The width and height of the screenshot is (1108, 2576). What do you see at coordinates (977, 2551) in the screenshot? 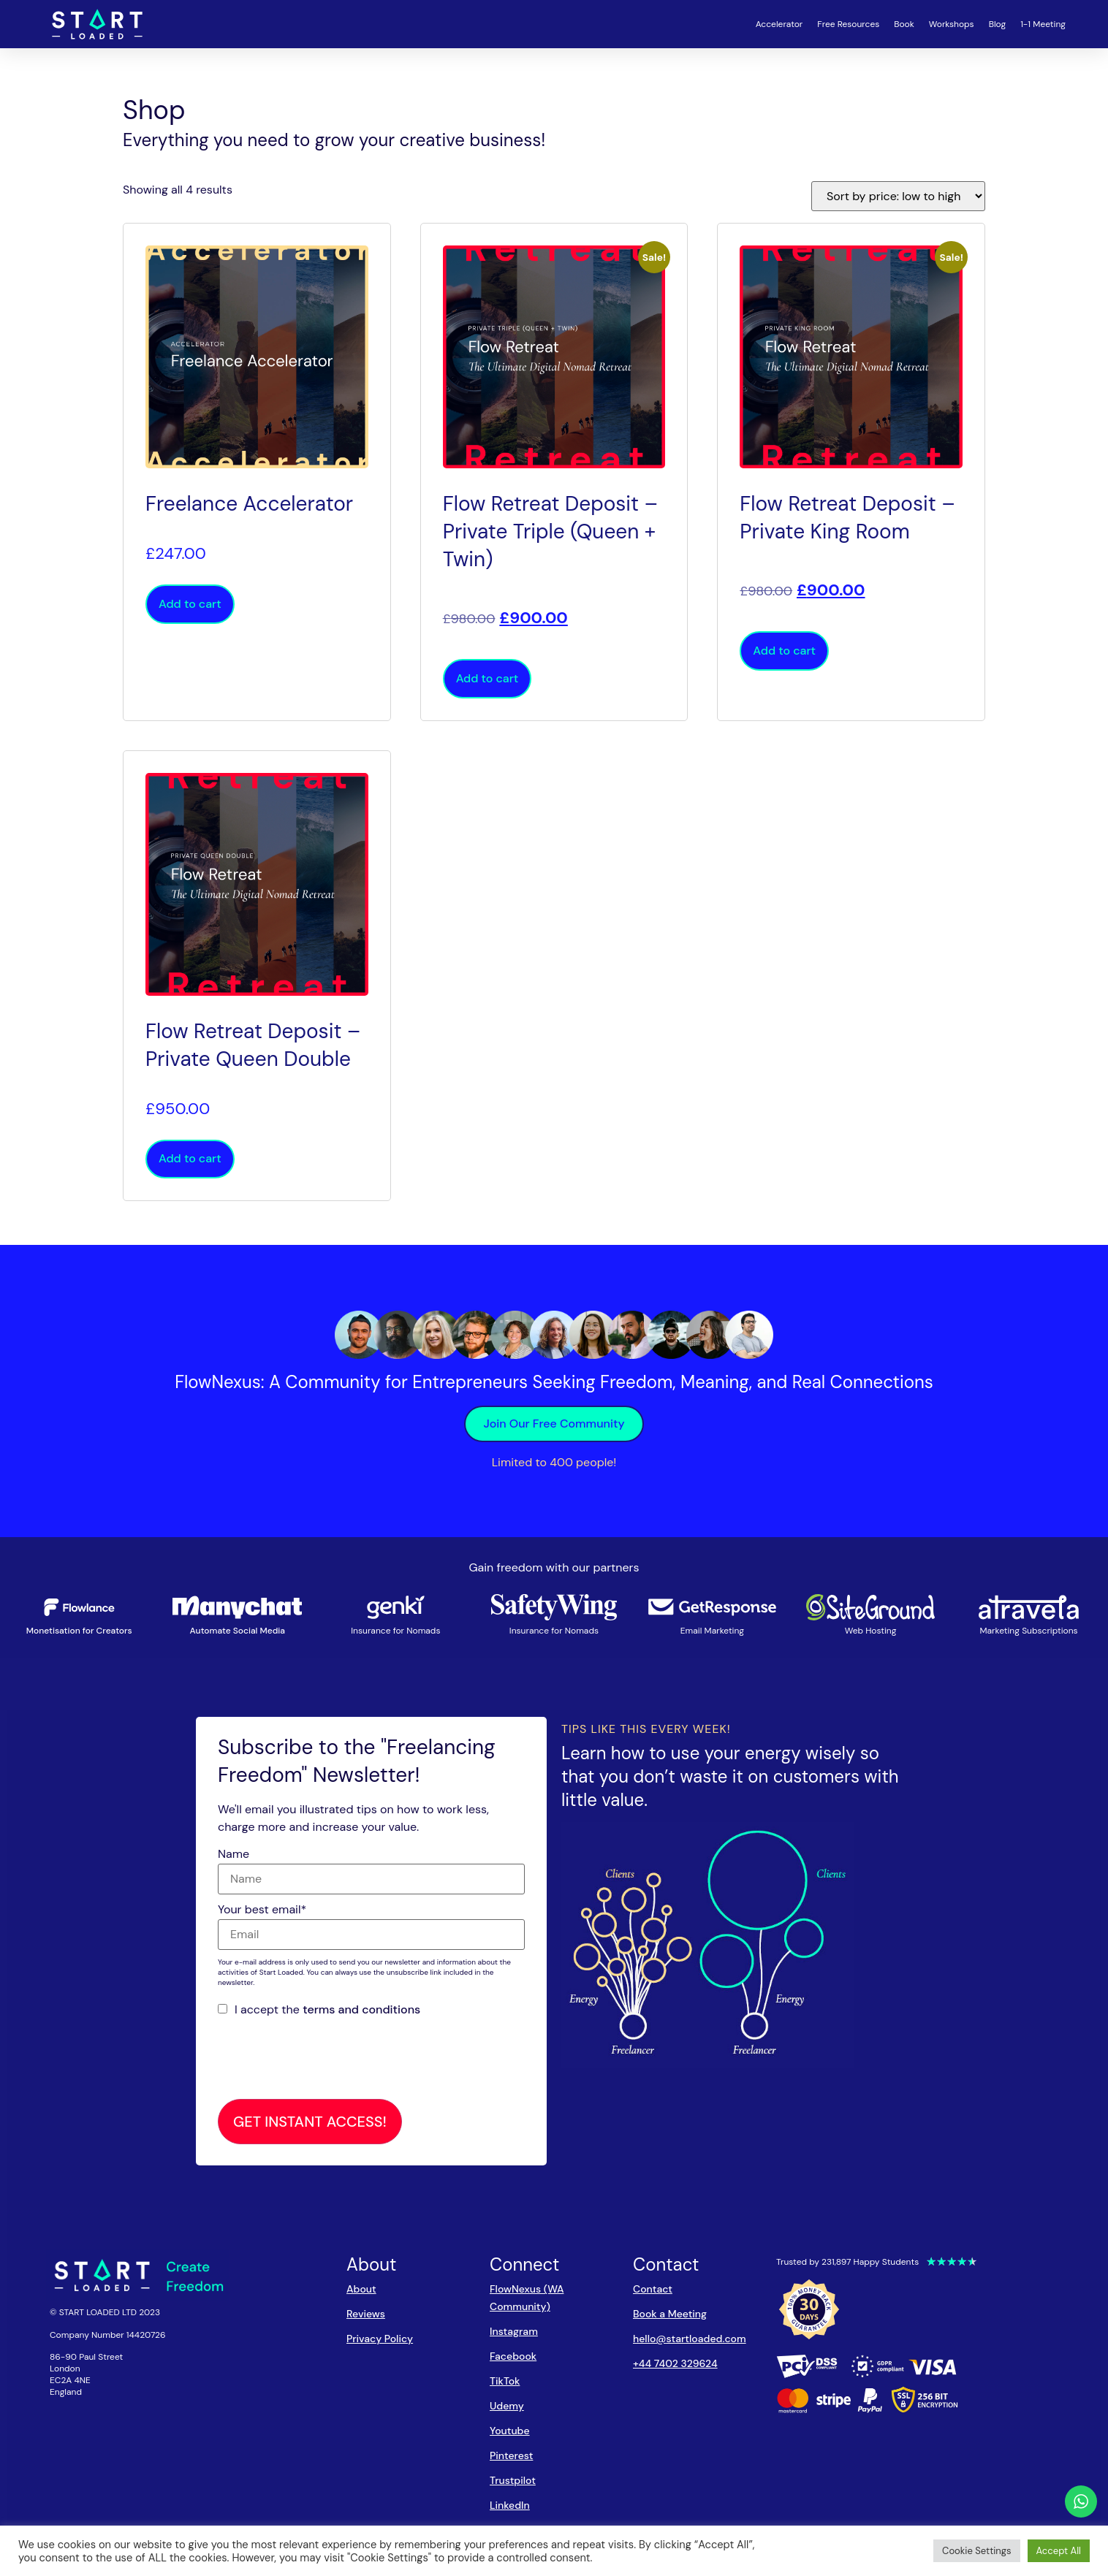
I see `Cookie Settings [button]` at bounding box center [977, 2551].